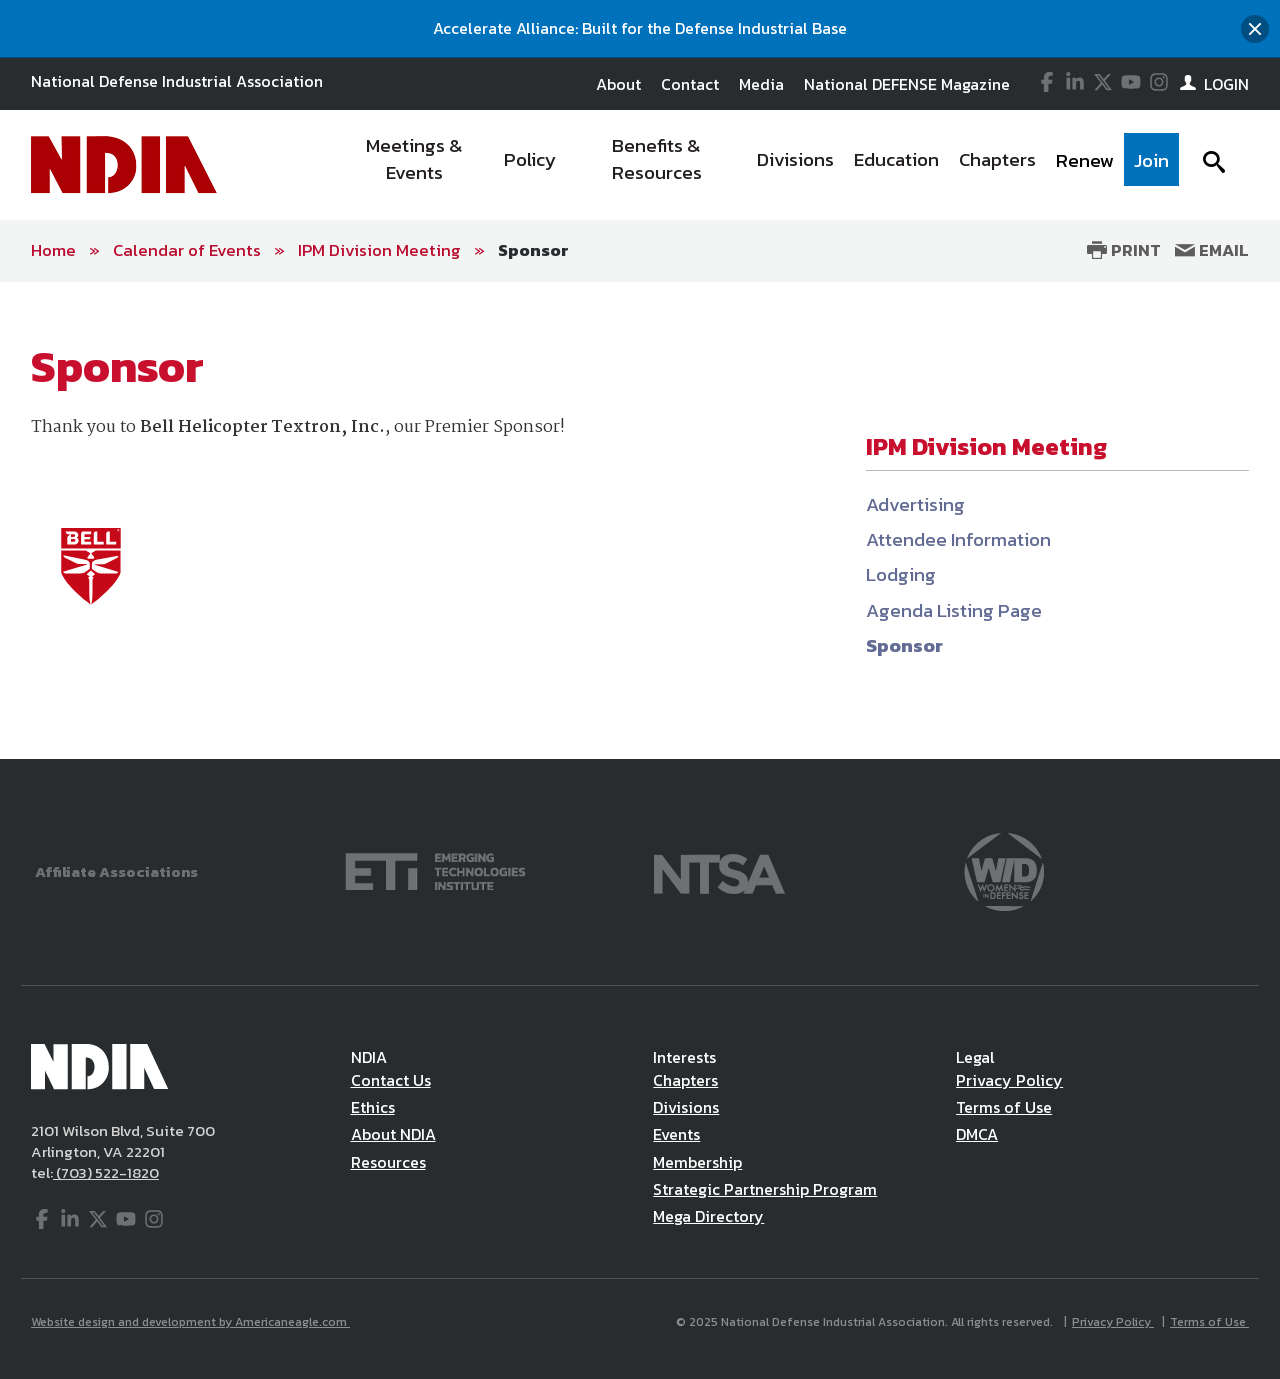 The width and height of the screenshot is (1280, 1379). Describe the element at coordinates (761, 84) in the screenshot. I see `Media` at that location.